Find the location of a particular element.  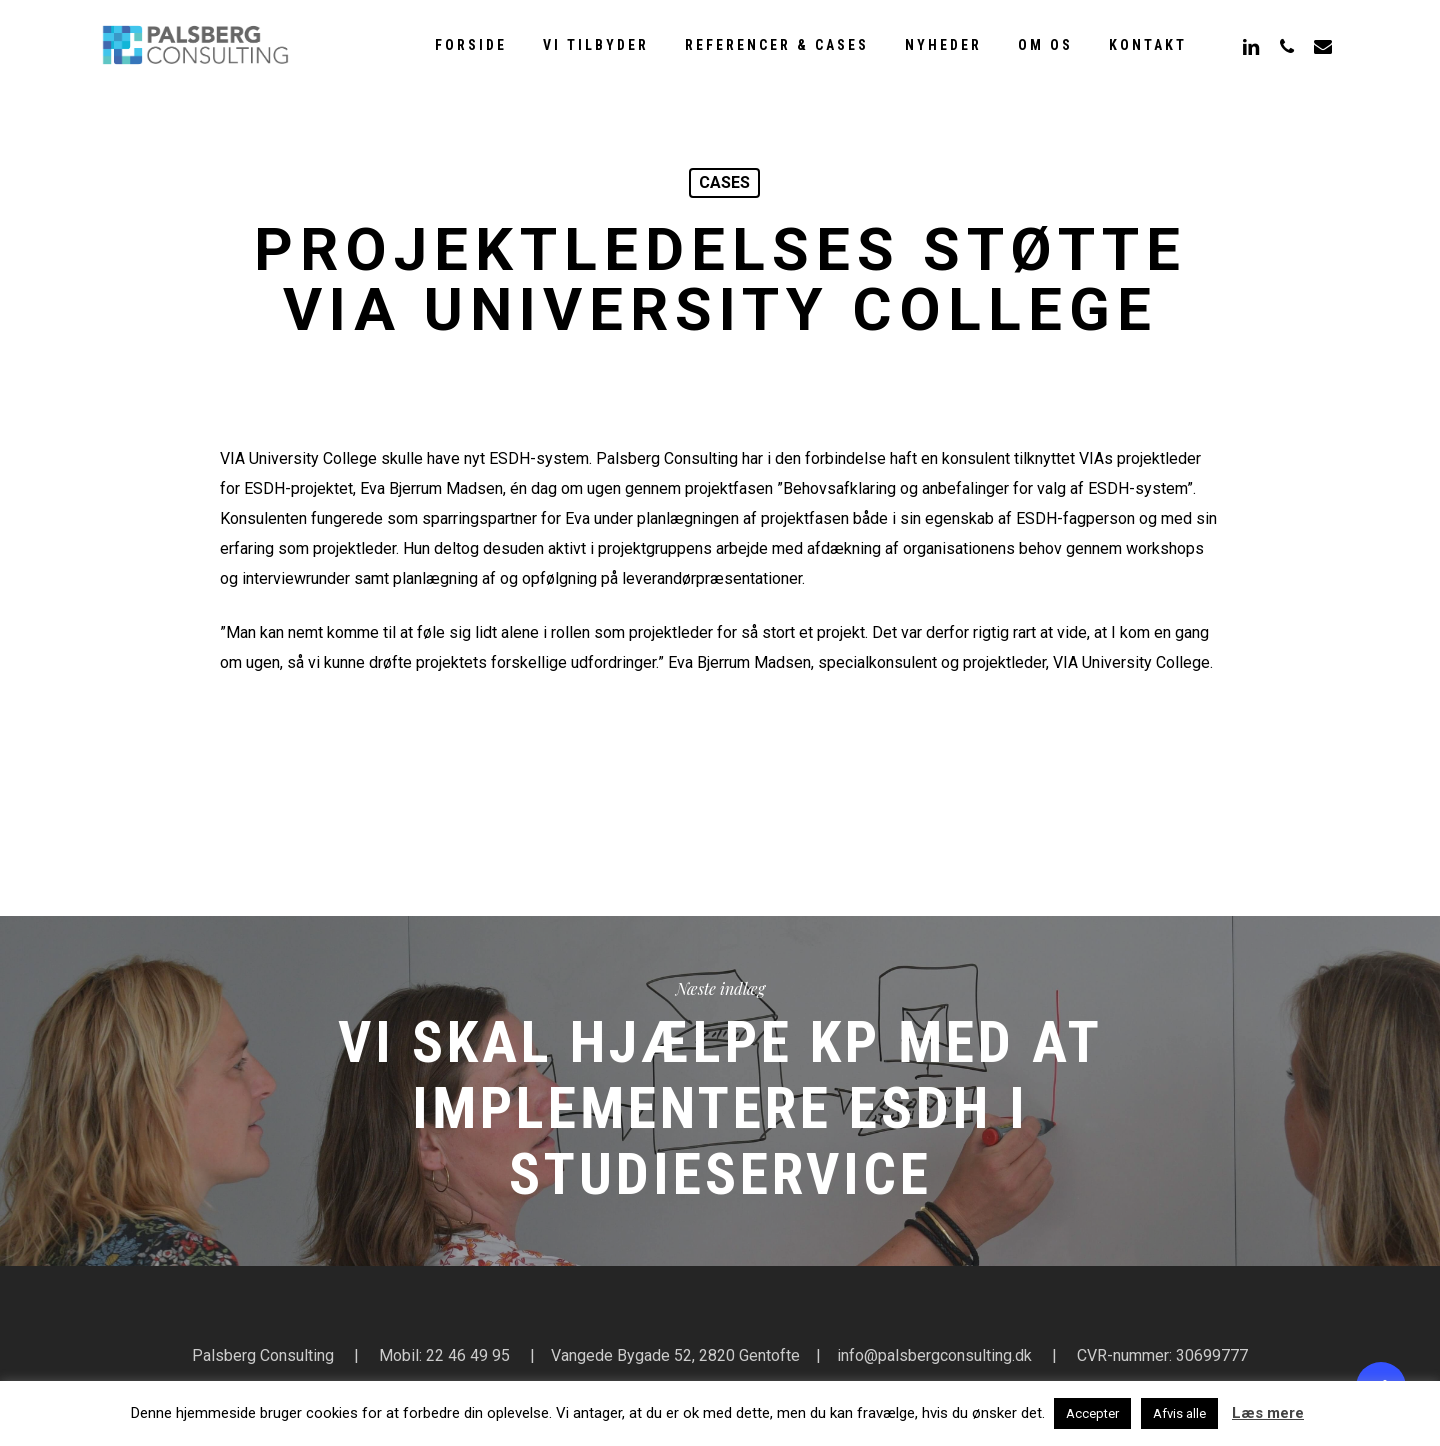

Afvis alle [button] is located at coordinates (1179, 1413).